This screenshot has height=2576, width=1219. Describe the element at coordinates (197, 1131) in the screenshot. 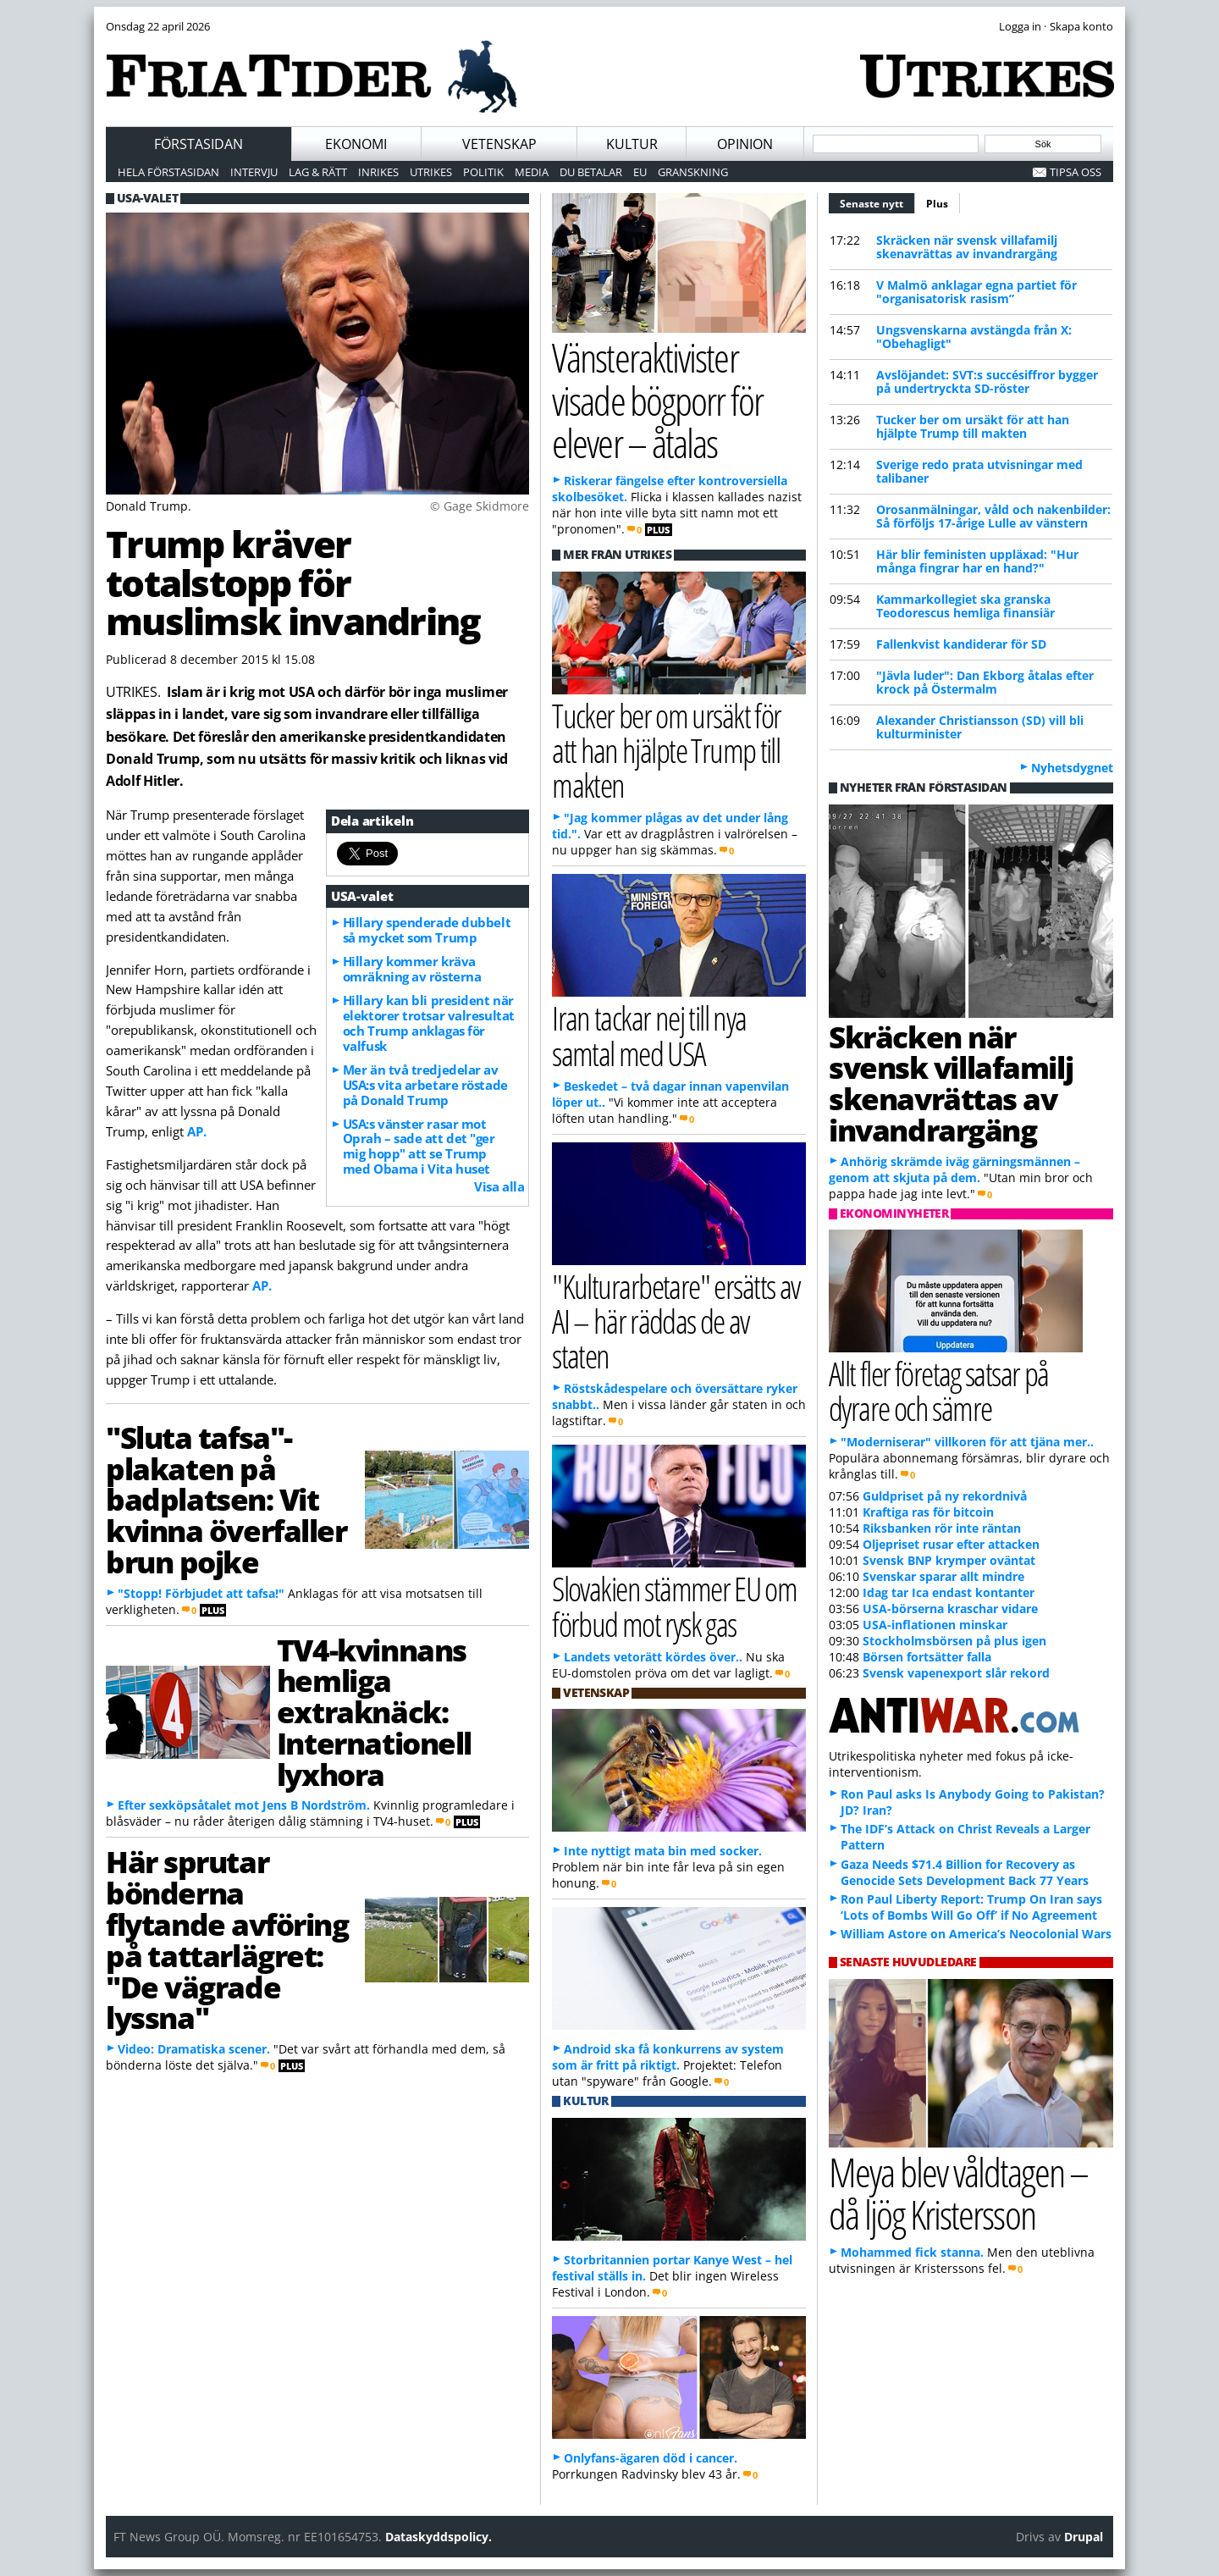

I see `AP.` at that location.